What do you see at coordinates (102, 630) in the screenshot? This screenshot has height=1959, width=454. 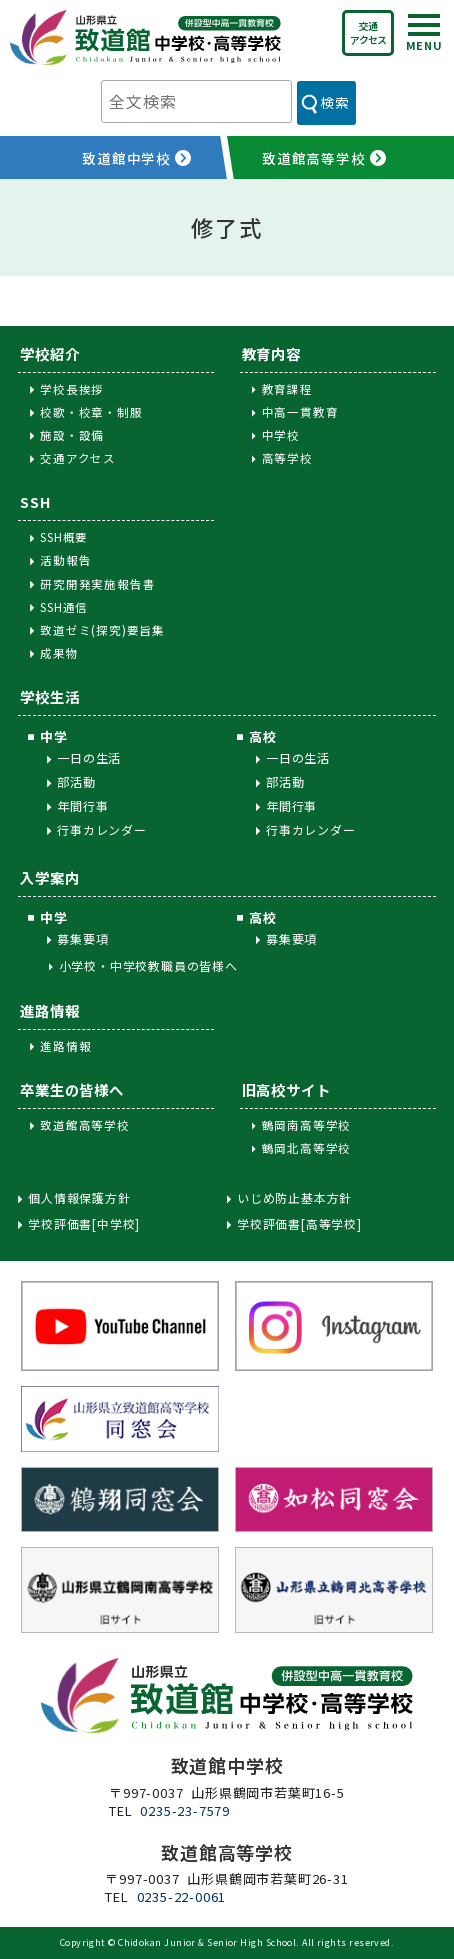 I see `致道ゼミ(探究)要旨集` at bounding box center [102, 630].